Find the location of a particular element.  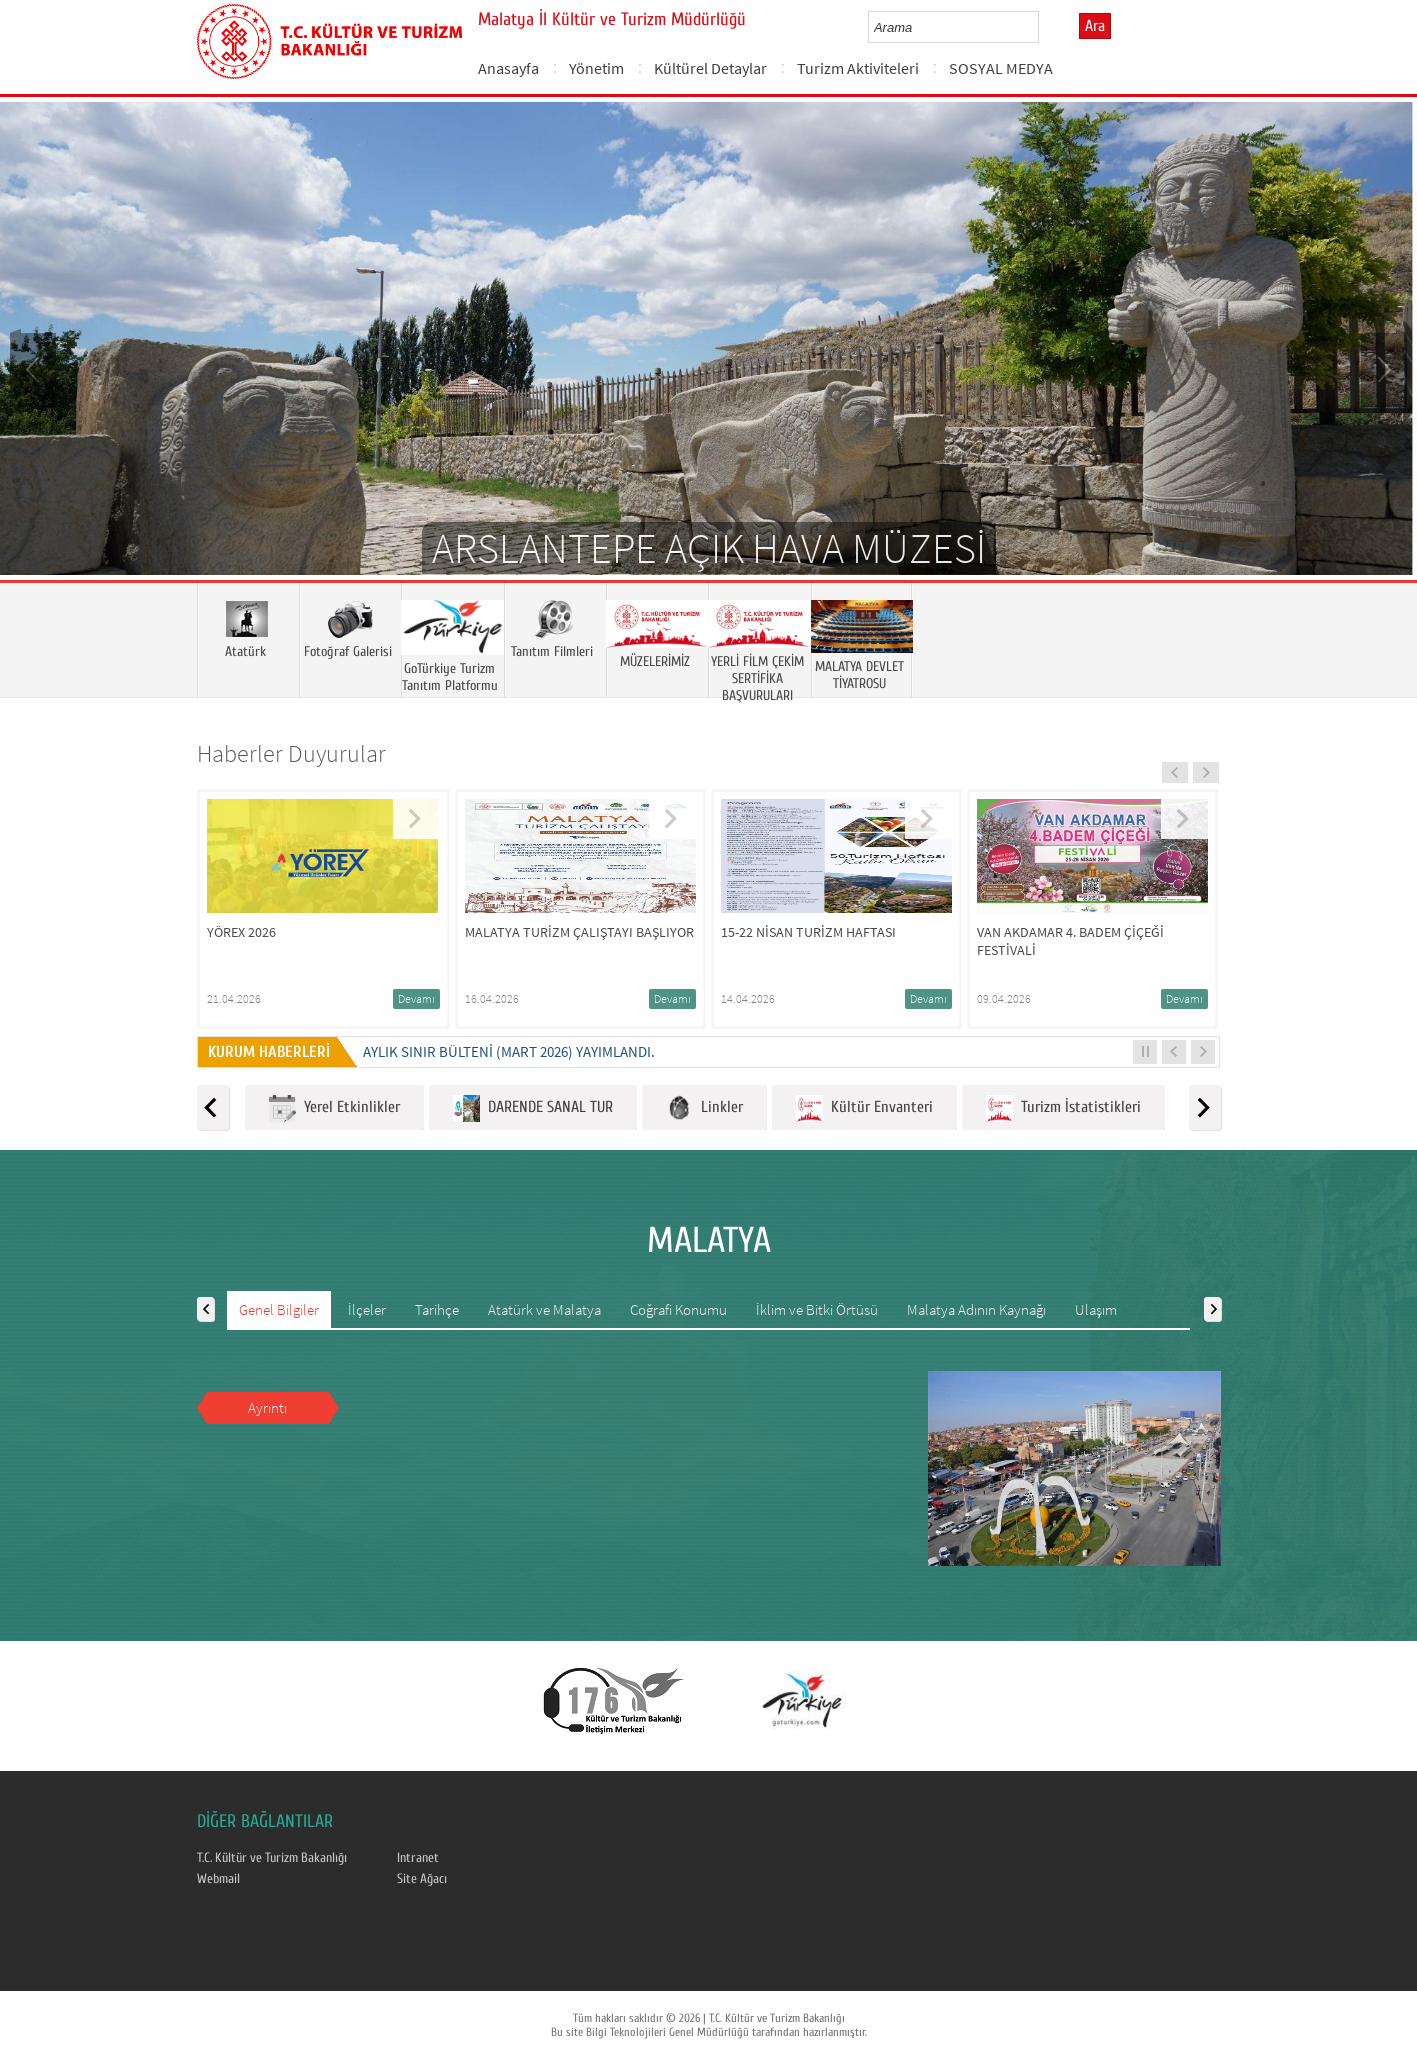

Turizm Aktiviteleri is located at coordinates (858, 68).